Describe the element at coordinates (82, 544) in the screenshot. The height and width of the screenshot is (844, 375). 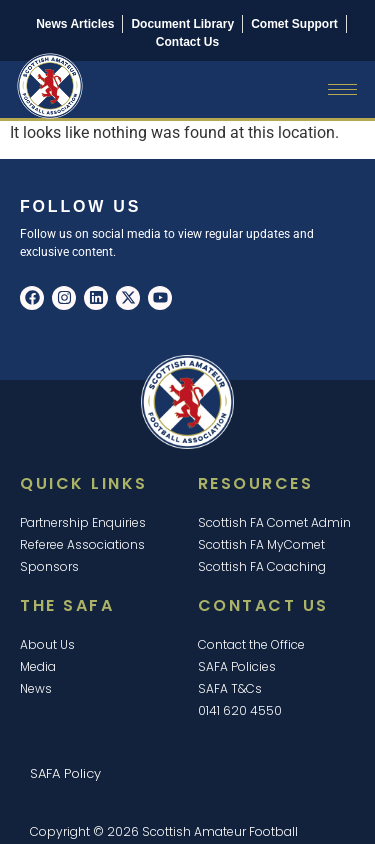
I see `Referee Associations` at that location.